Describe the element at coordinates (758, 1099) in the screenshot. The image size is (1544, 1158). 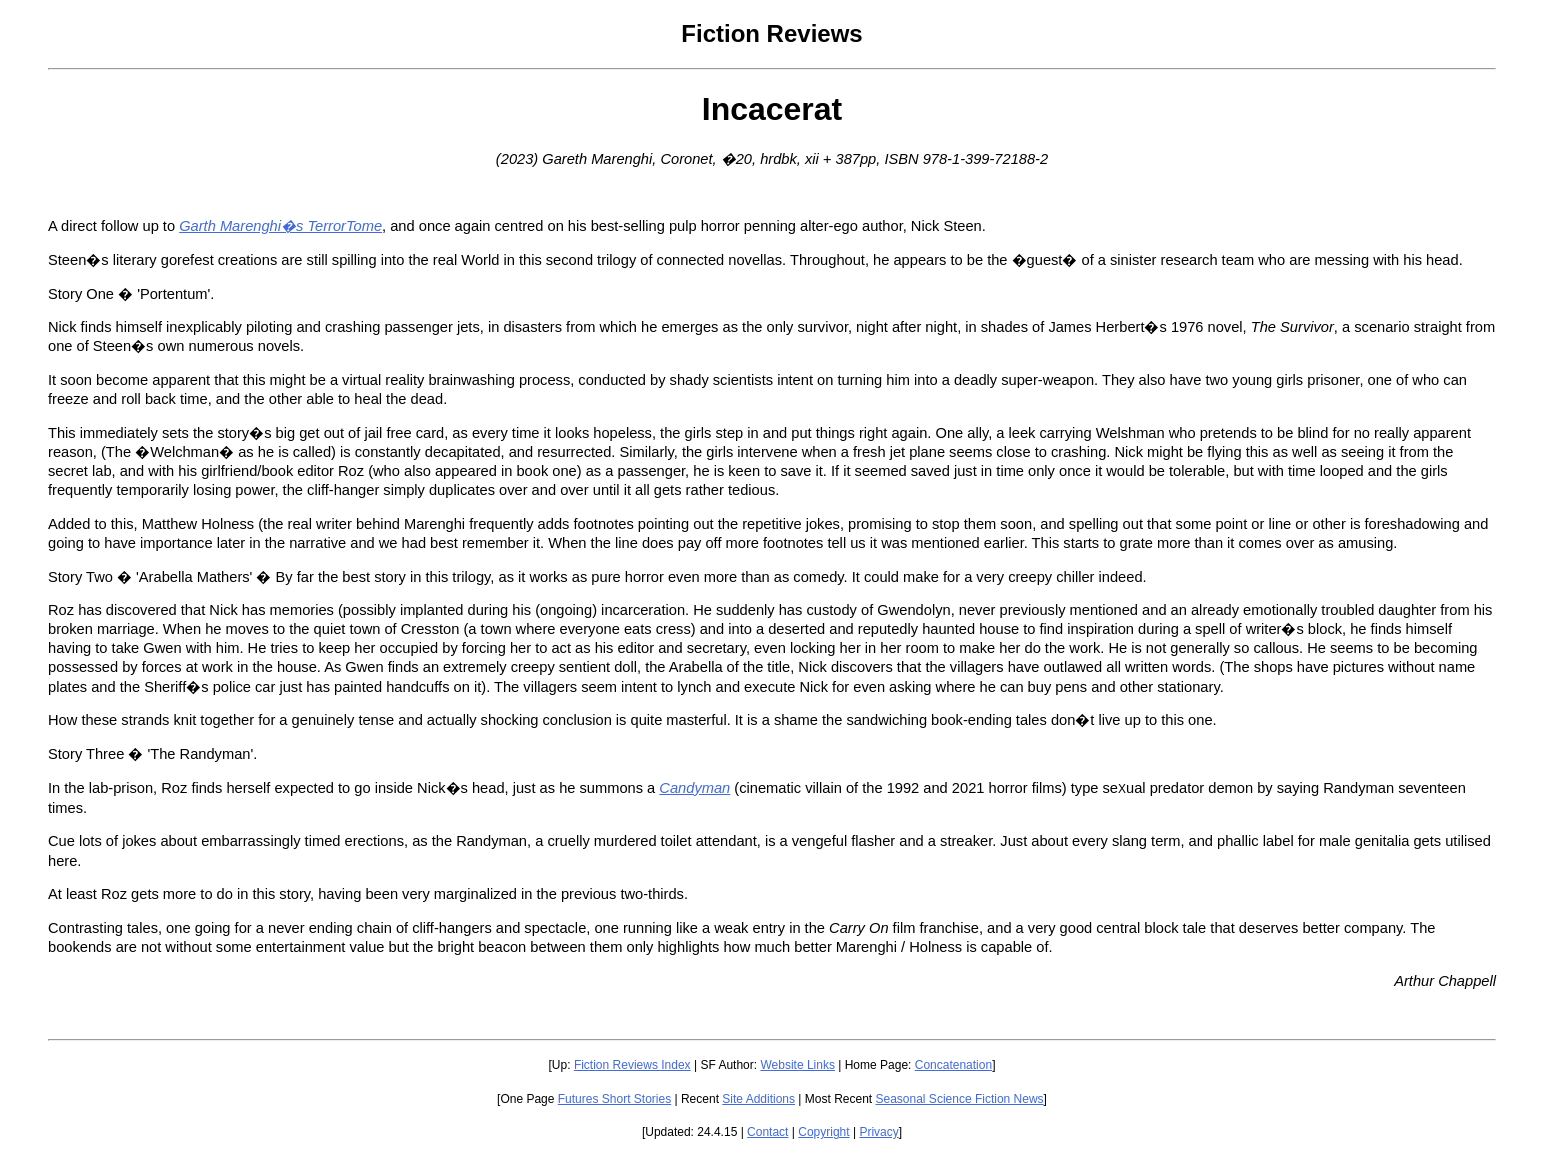
I see `Site Additions` at that location.